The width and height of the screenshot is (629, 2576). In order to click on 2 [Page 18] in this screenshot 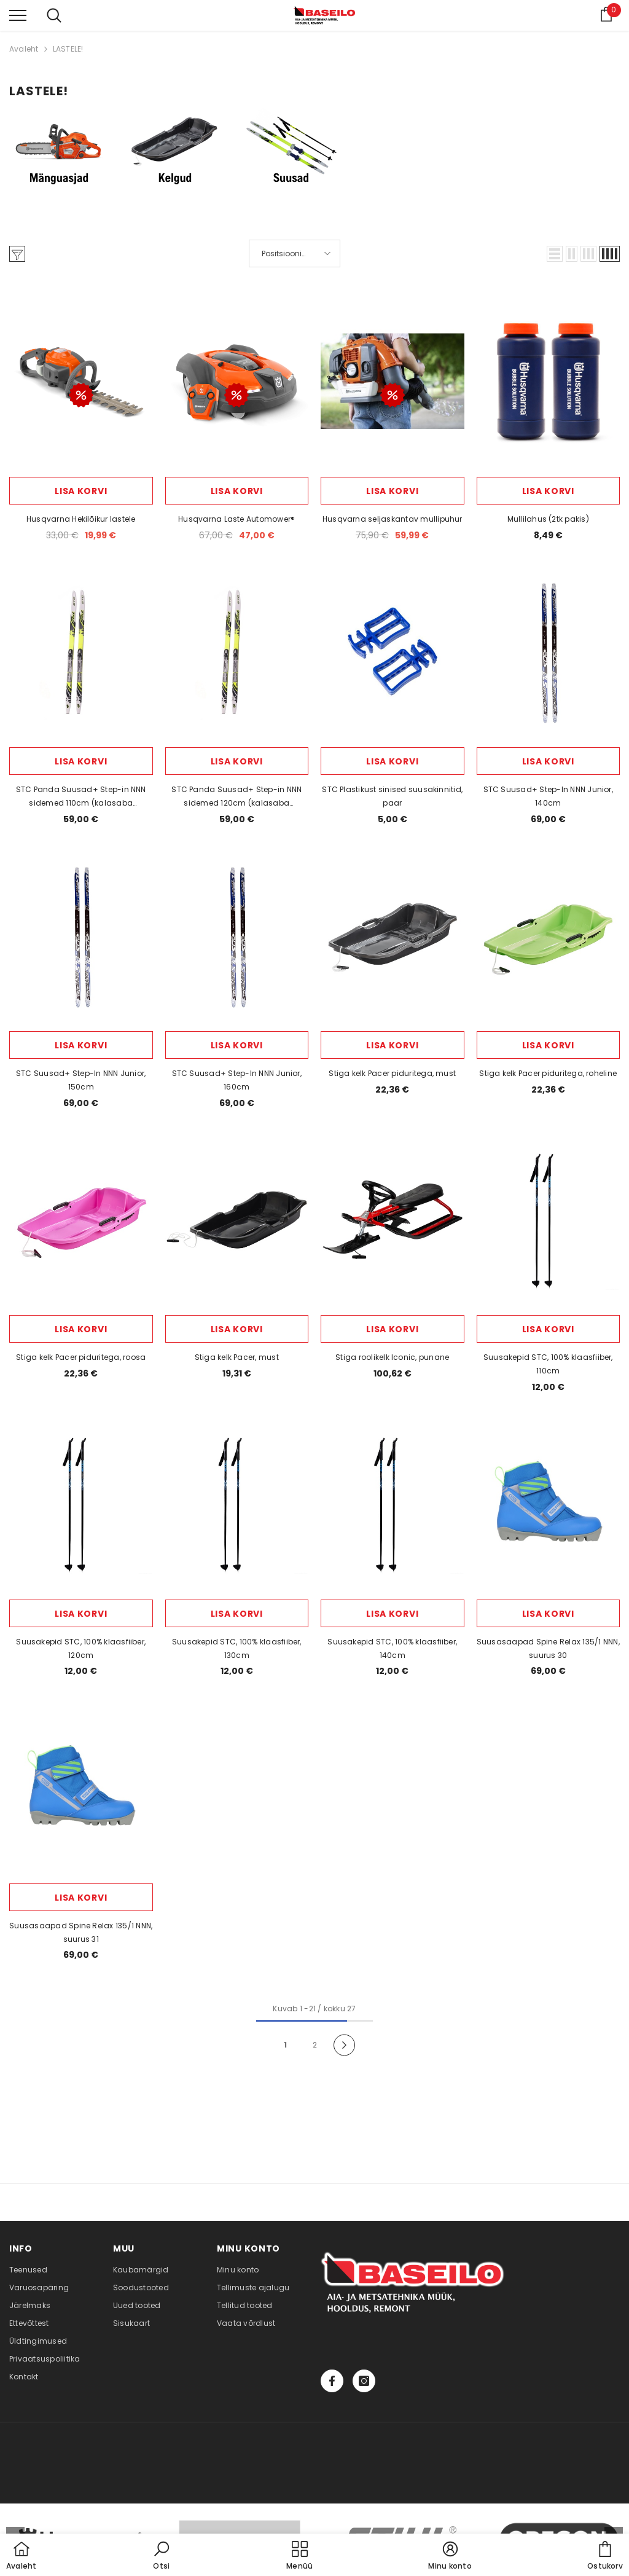, I will do `click(315, 2045)`.